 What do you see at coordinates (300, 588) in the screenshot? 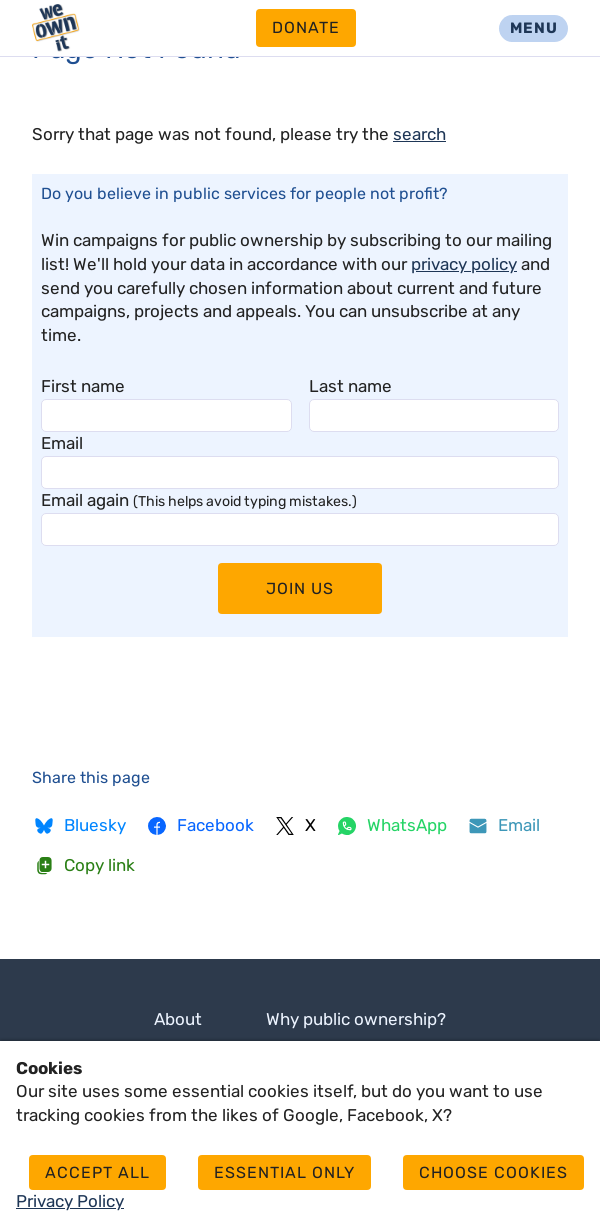
I see `Join Us` at bounding box center [300, 588].